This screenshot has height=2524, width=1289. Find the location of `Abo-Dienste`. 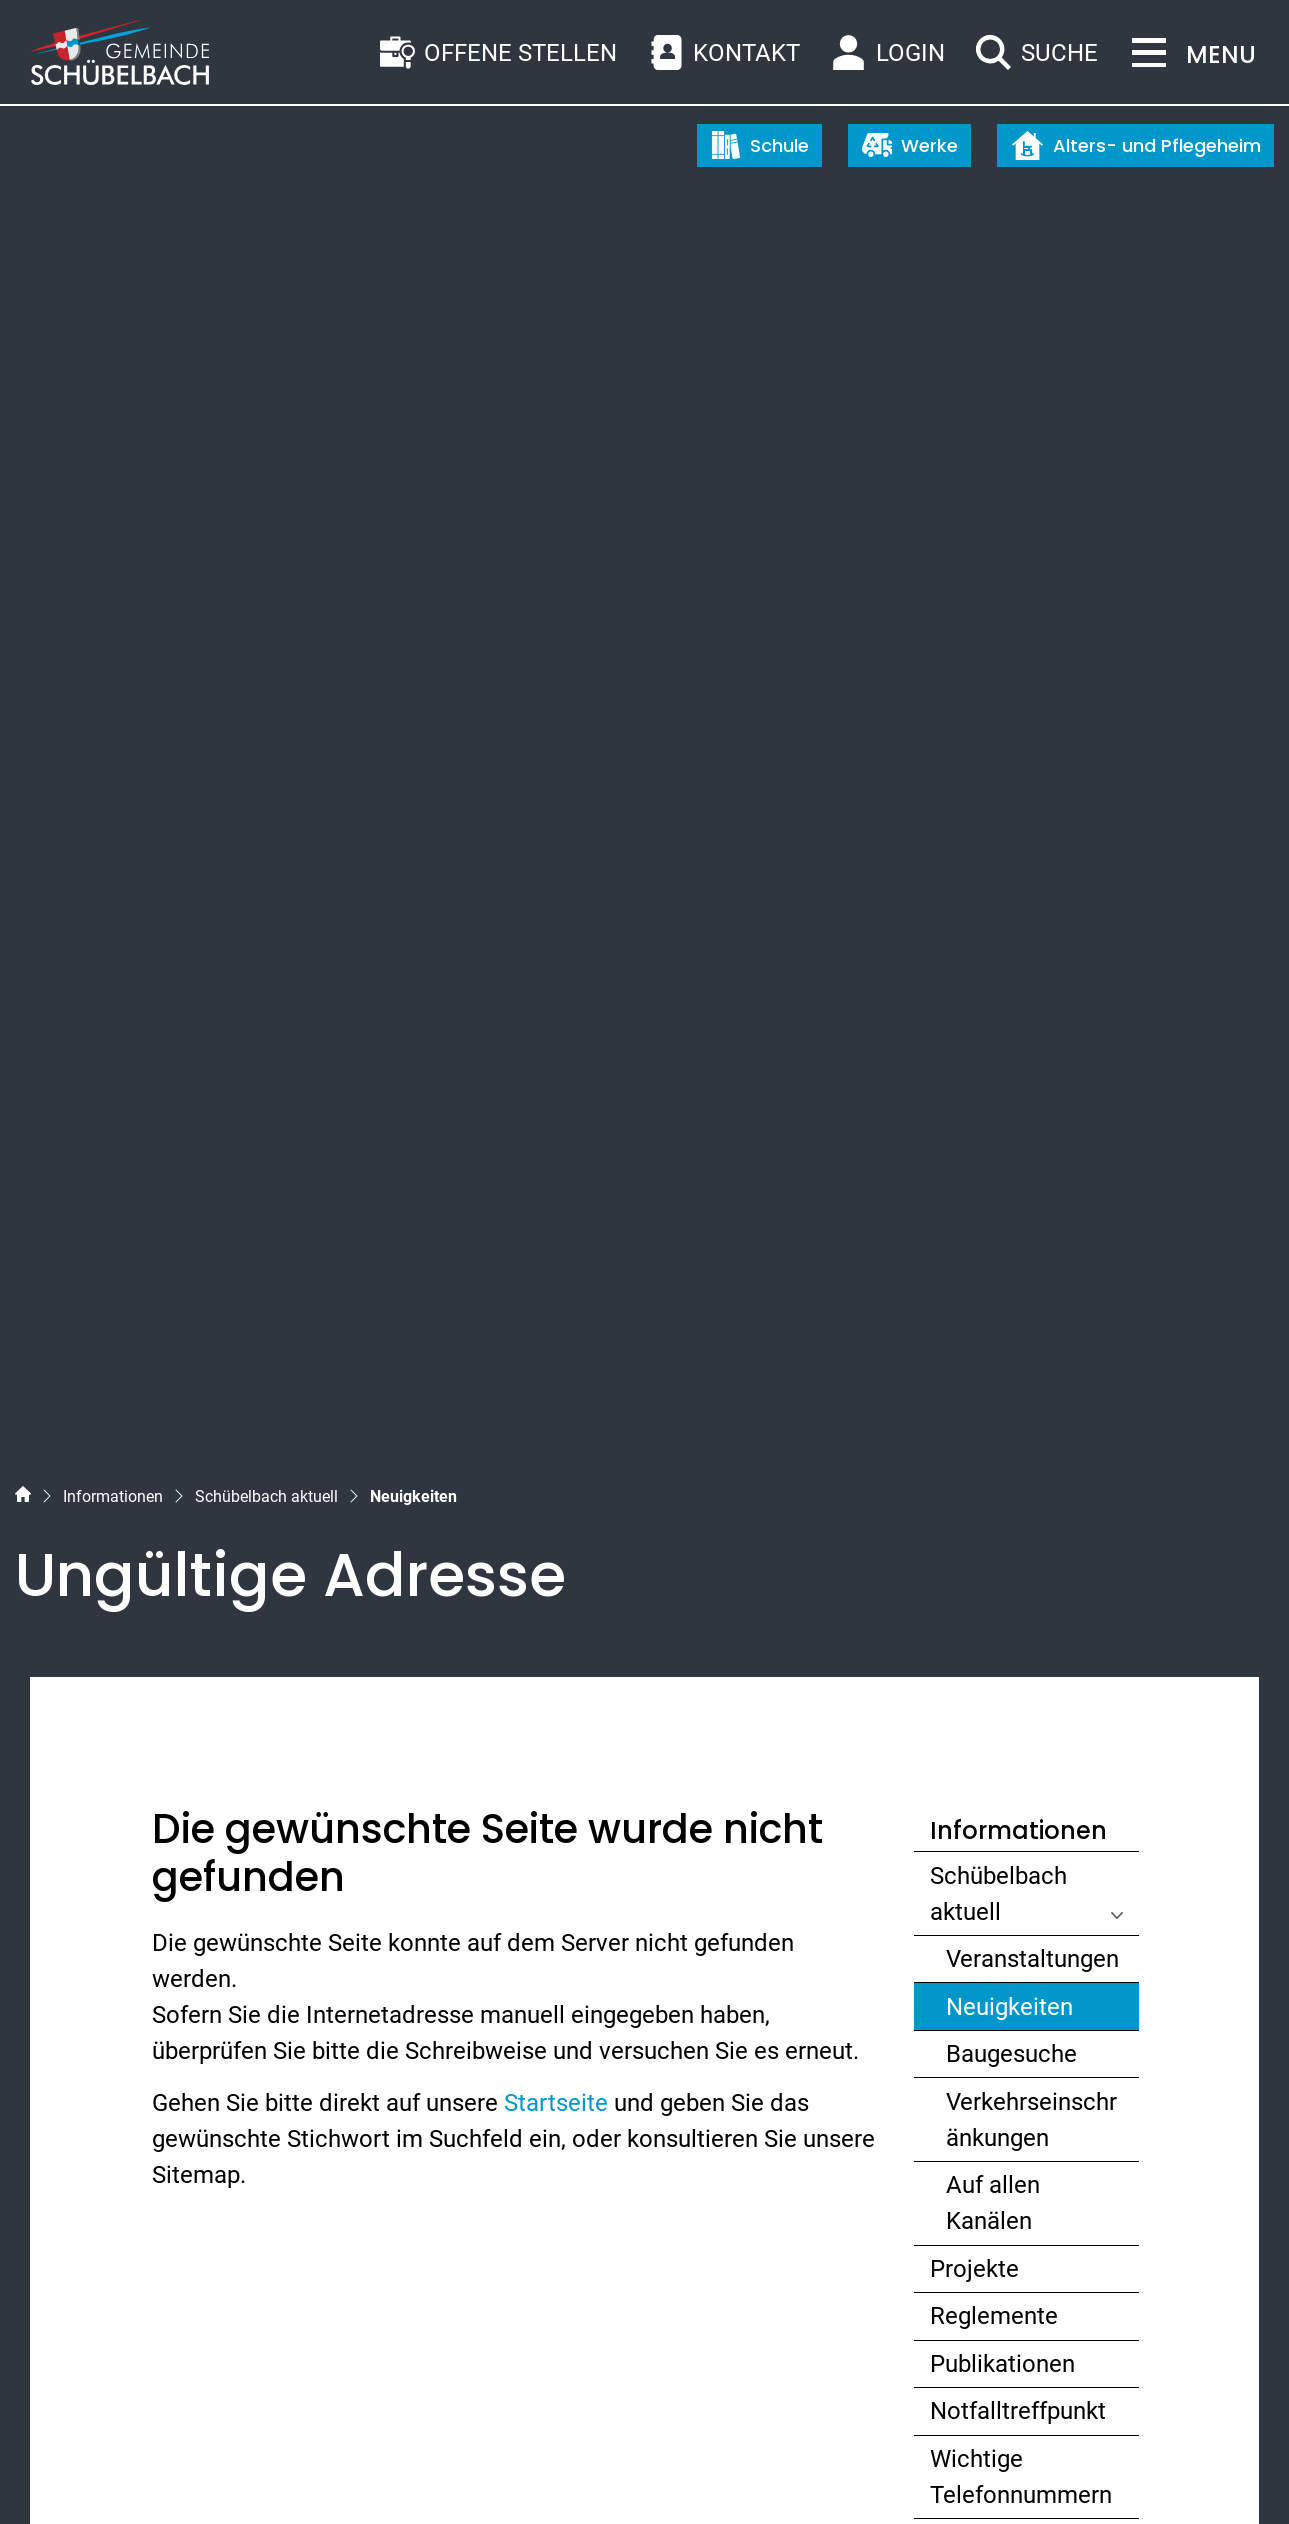

Abo-Dienste is located at coordinates (995, 1563).